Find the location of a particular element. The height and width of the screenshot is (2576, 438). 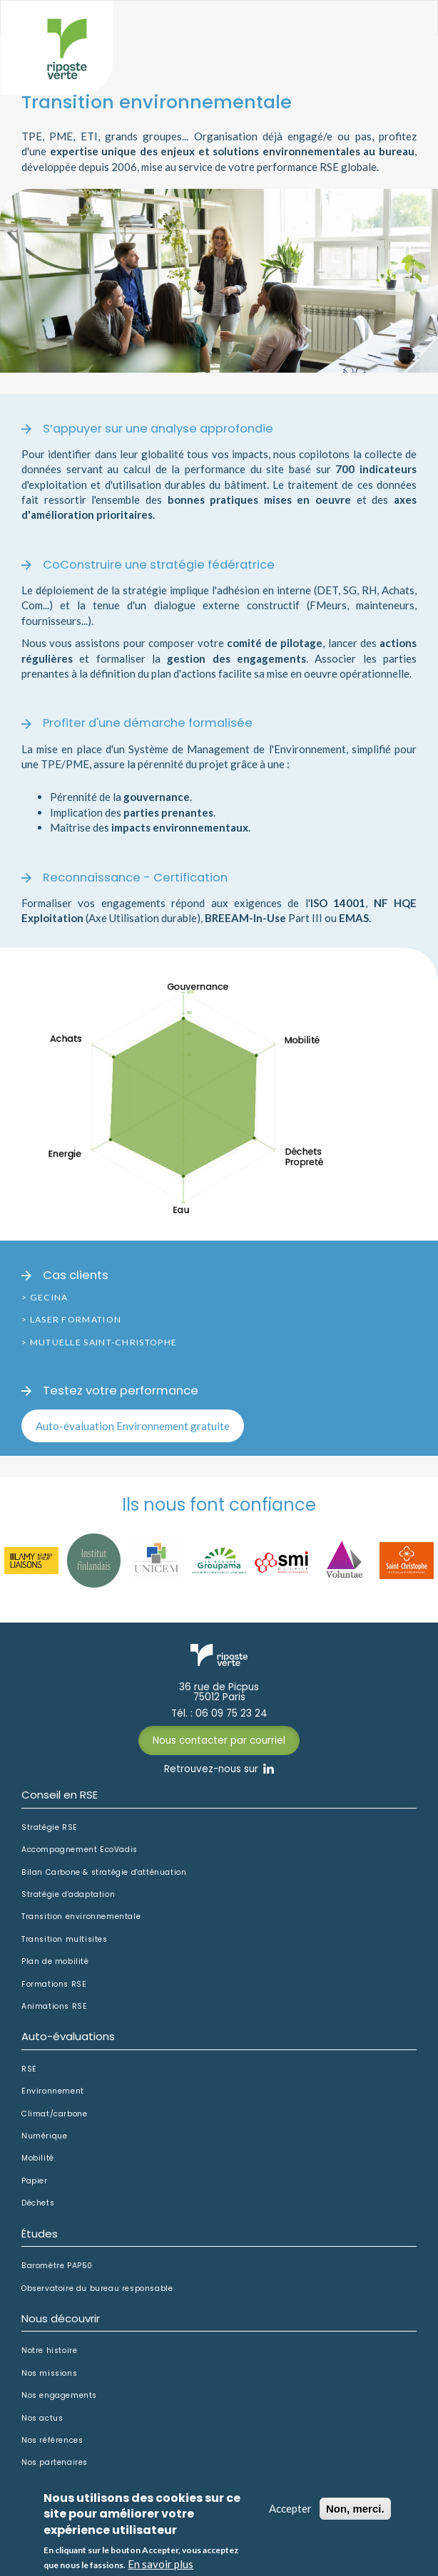

Accompagnement EcoVadis is located at coordinates (79, 1850).